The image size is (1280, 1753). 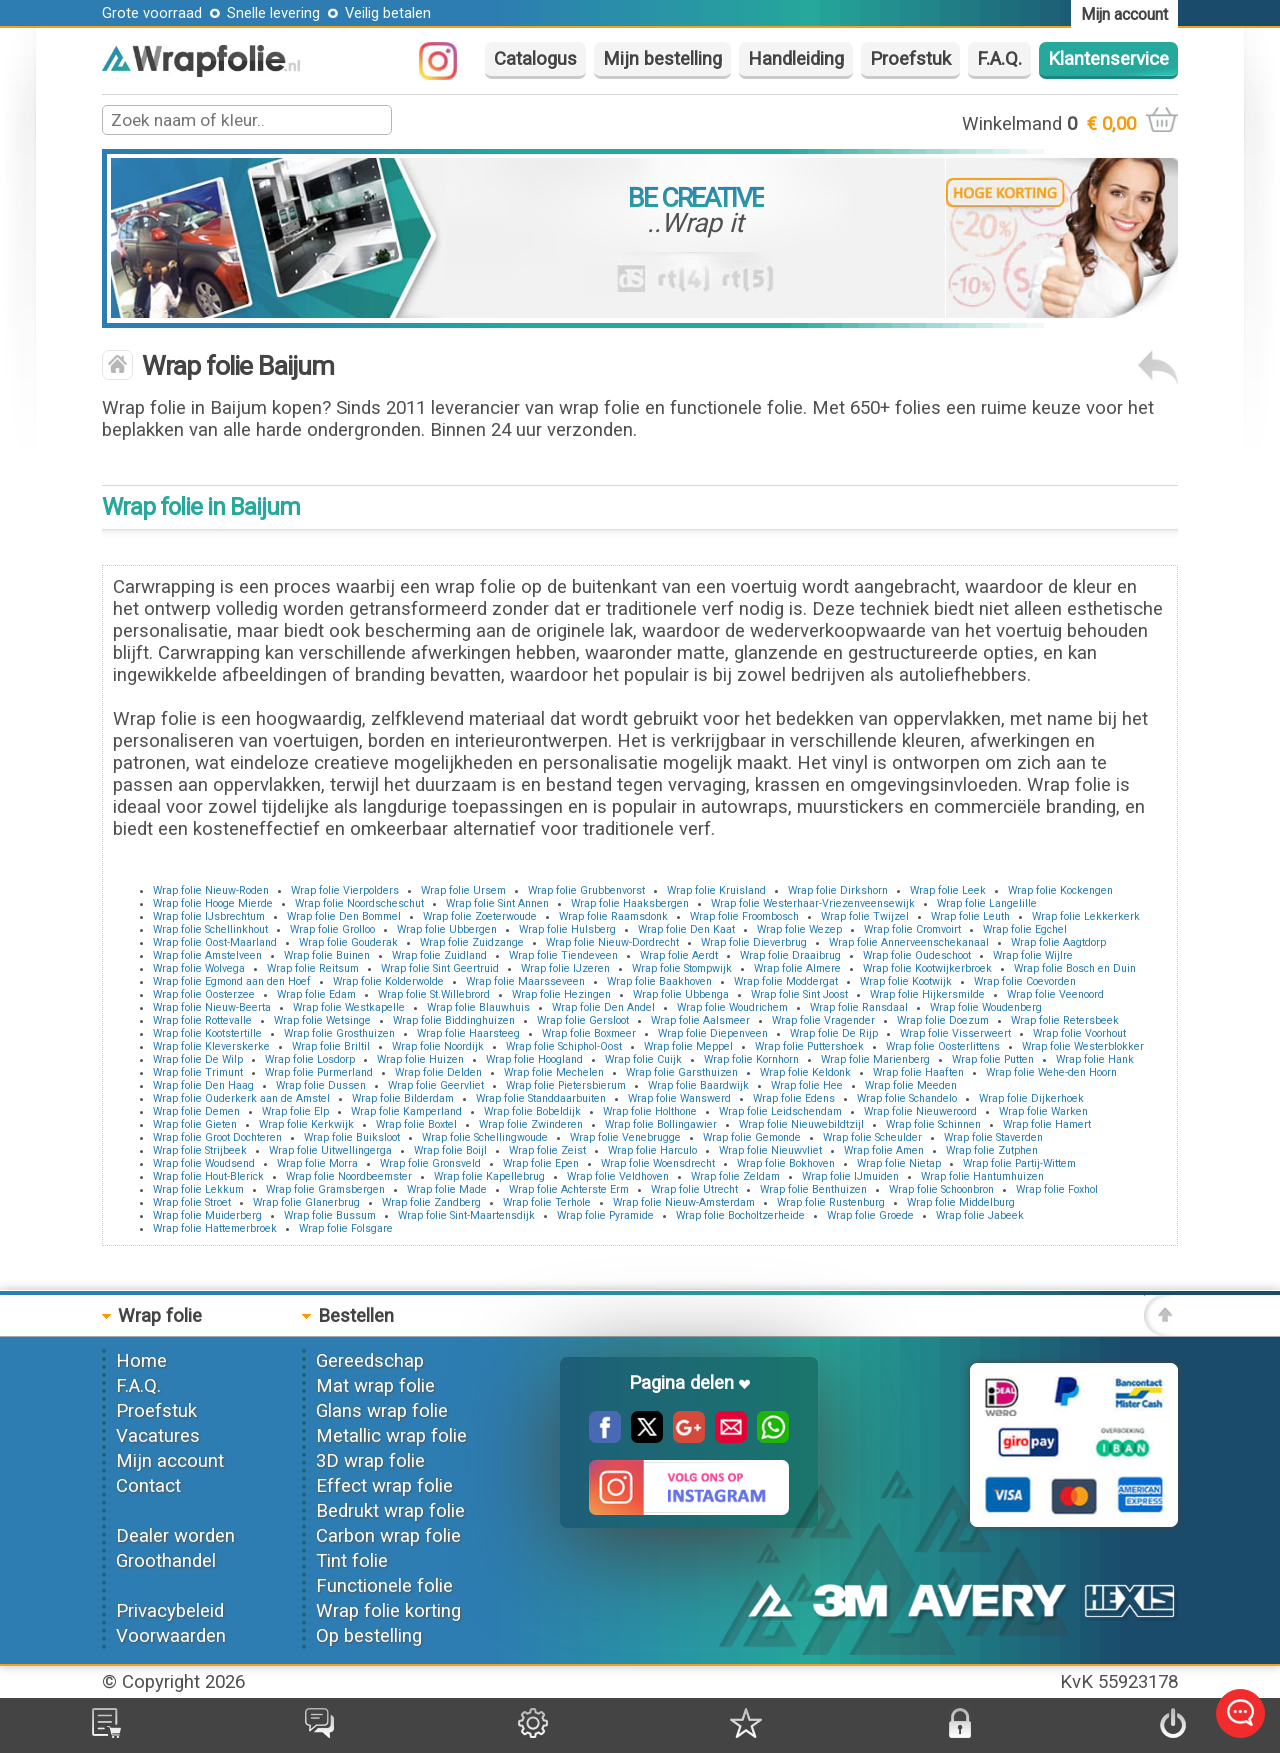 What do you see at coordinates (801, 1124) in the screenshot?
I see `Wrap folie Nieuwebildtzijl` at bounding box center [801, 1124].